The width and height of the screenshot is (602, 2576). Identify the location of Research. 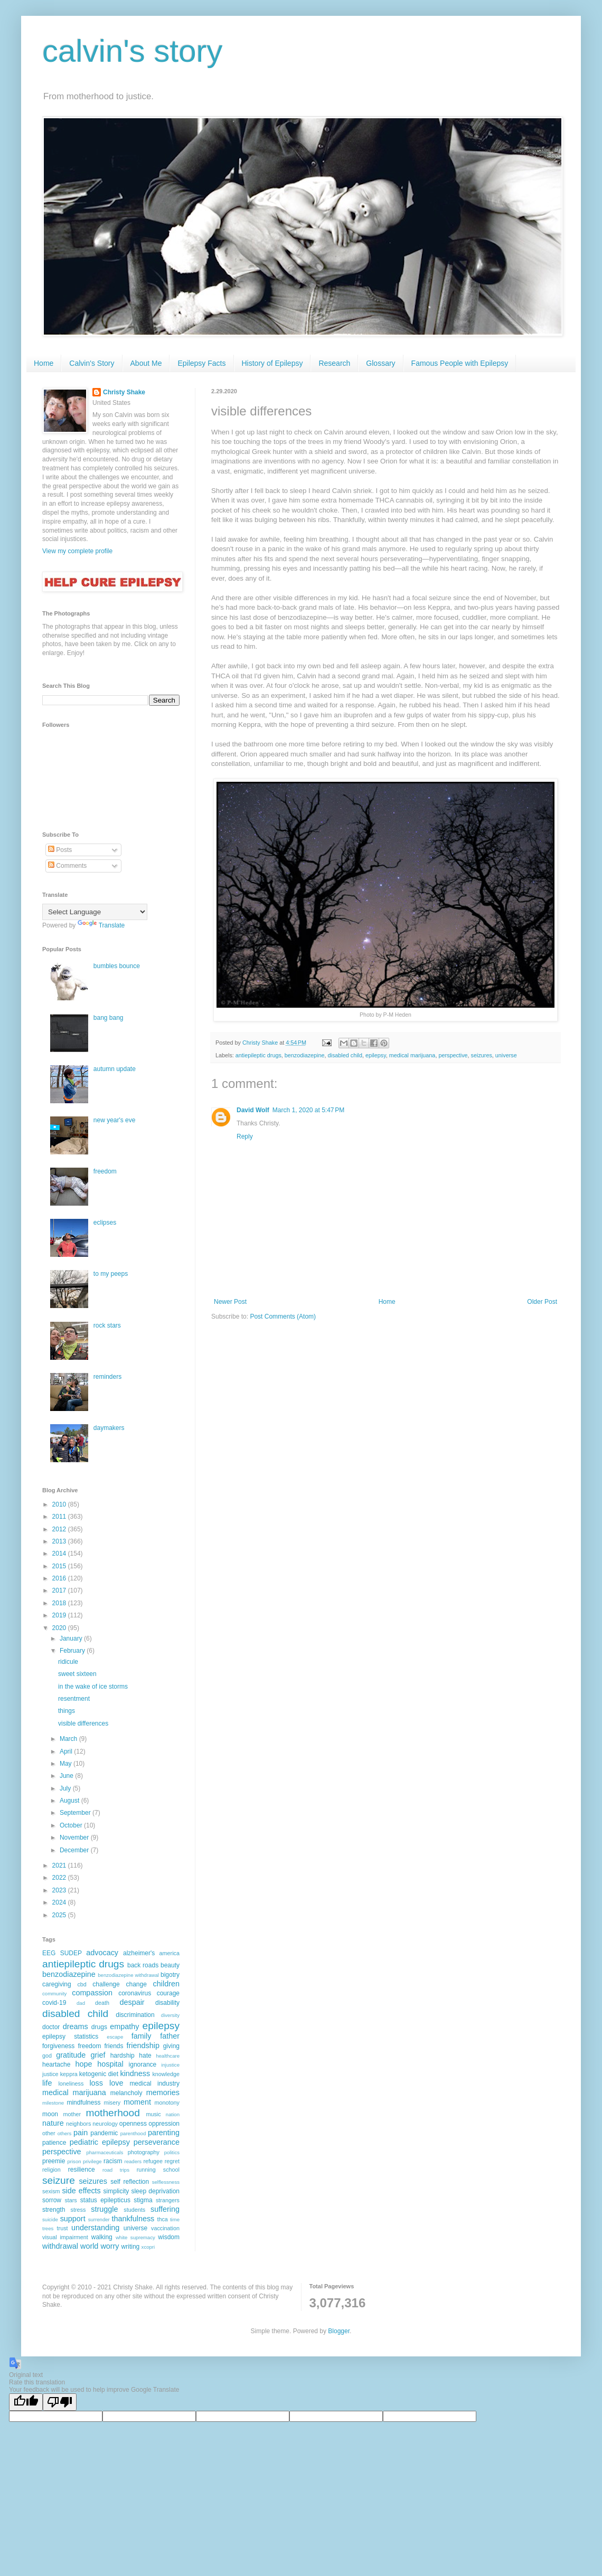
(334, 363).